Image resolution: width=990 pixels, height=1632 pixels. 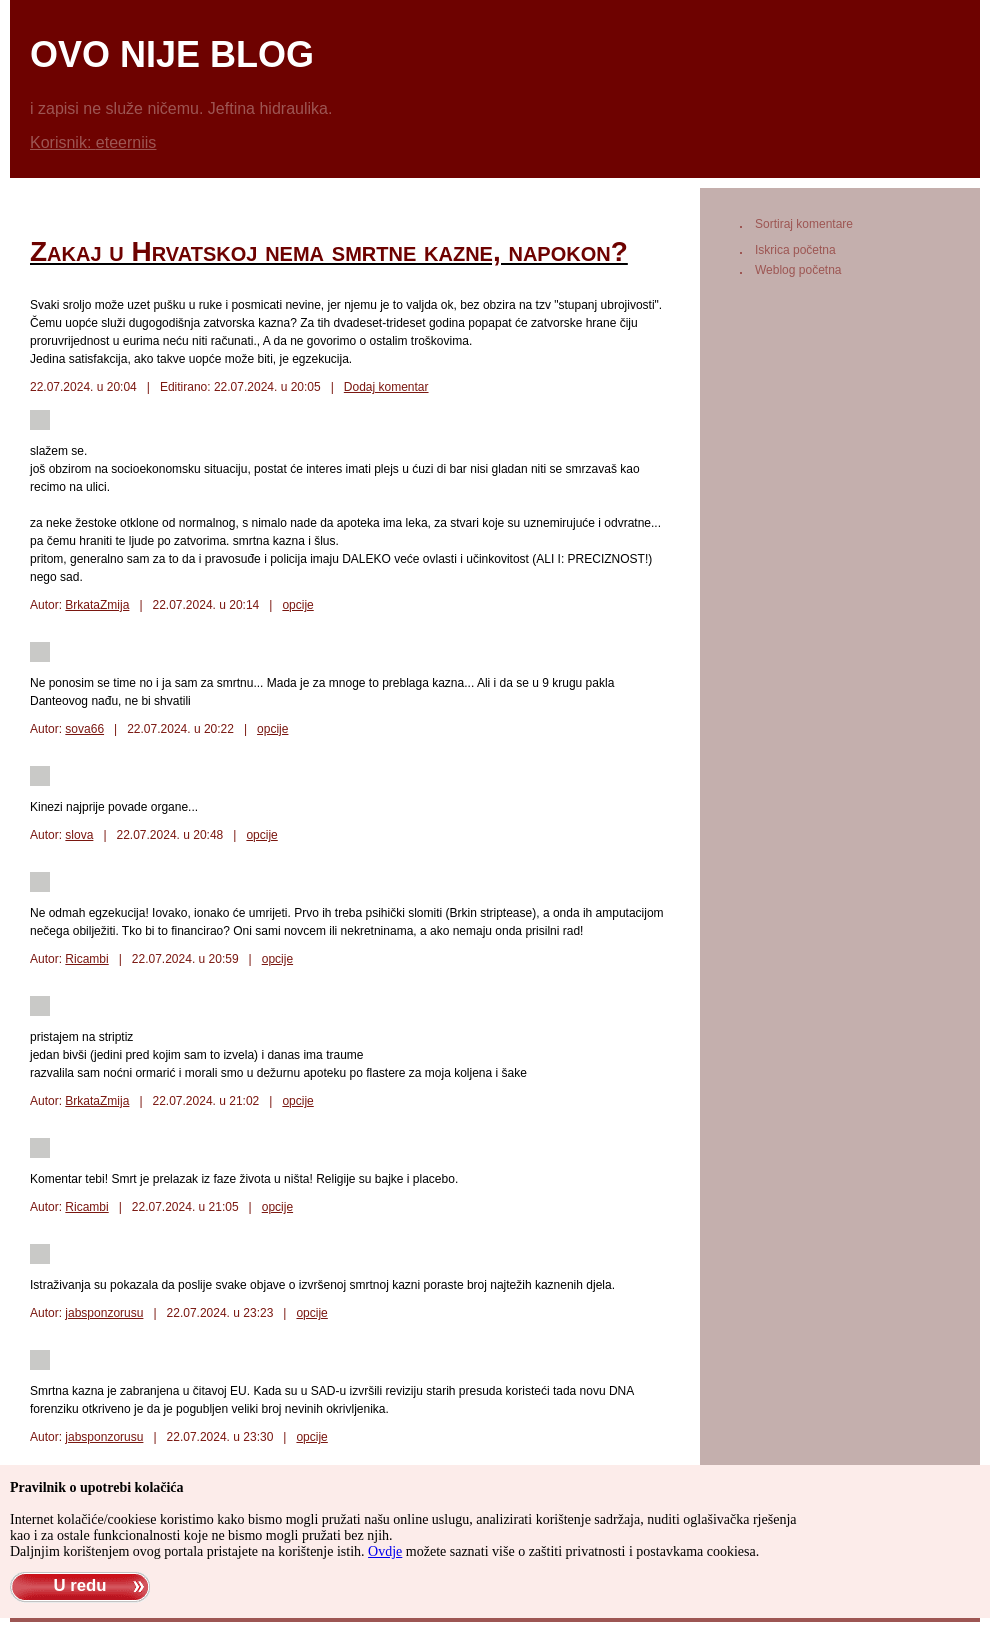 I want to click on Sortiraj komentare, so click(x=804, y=224).